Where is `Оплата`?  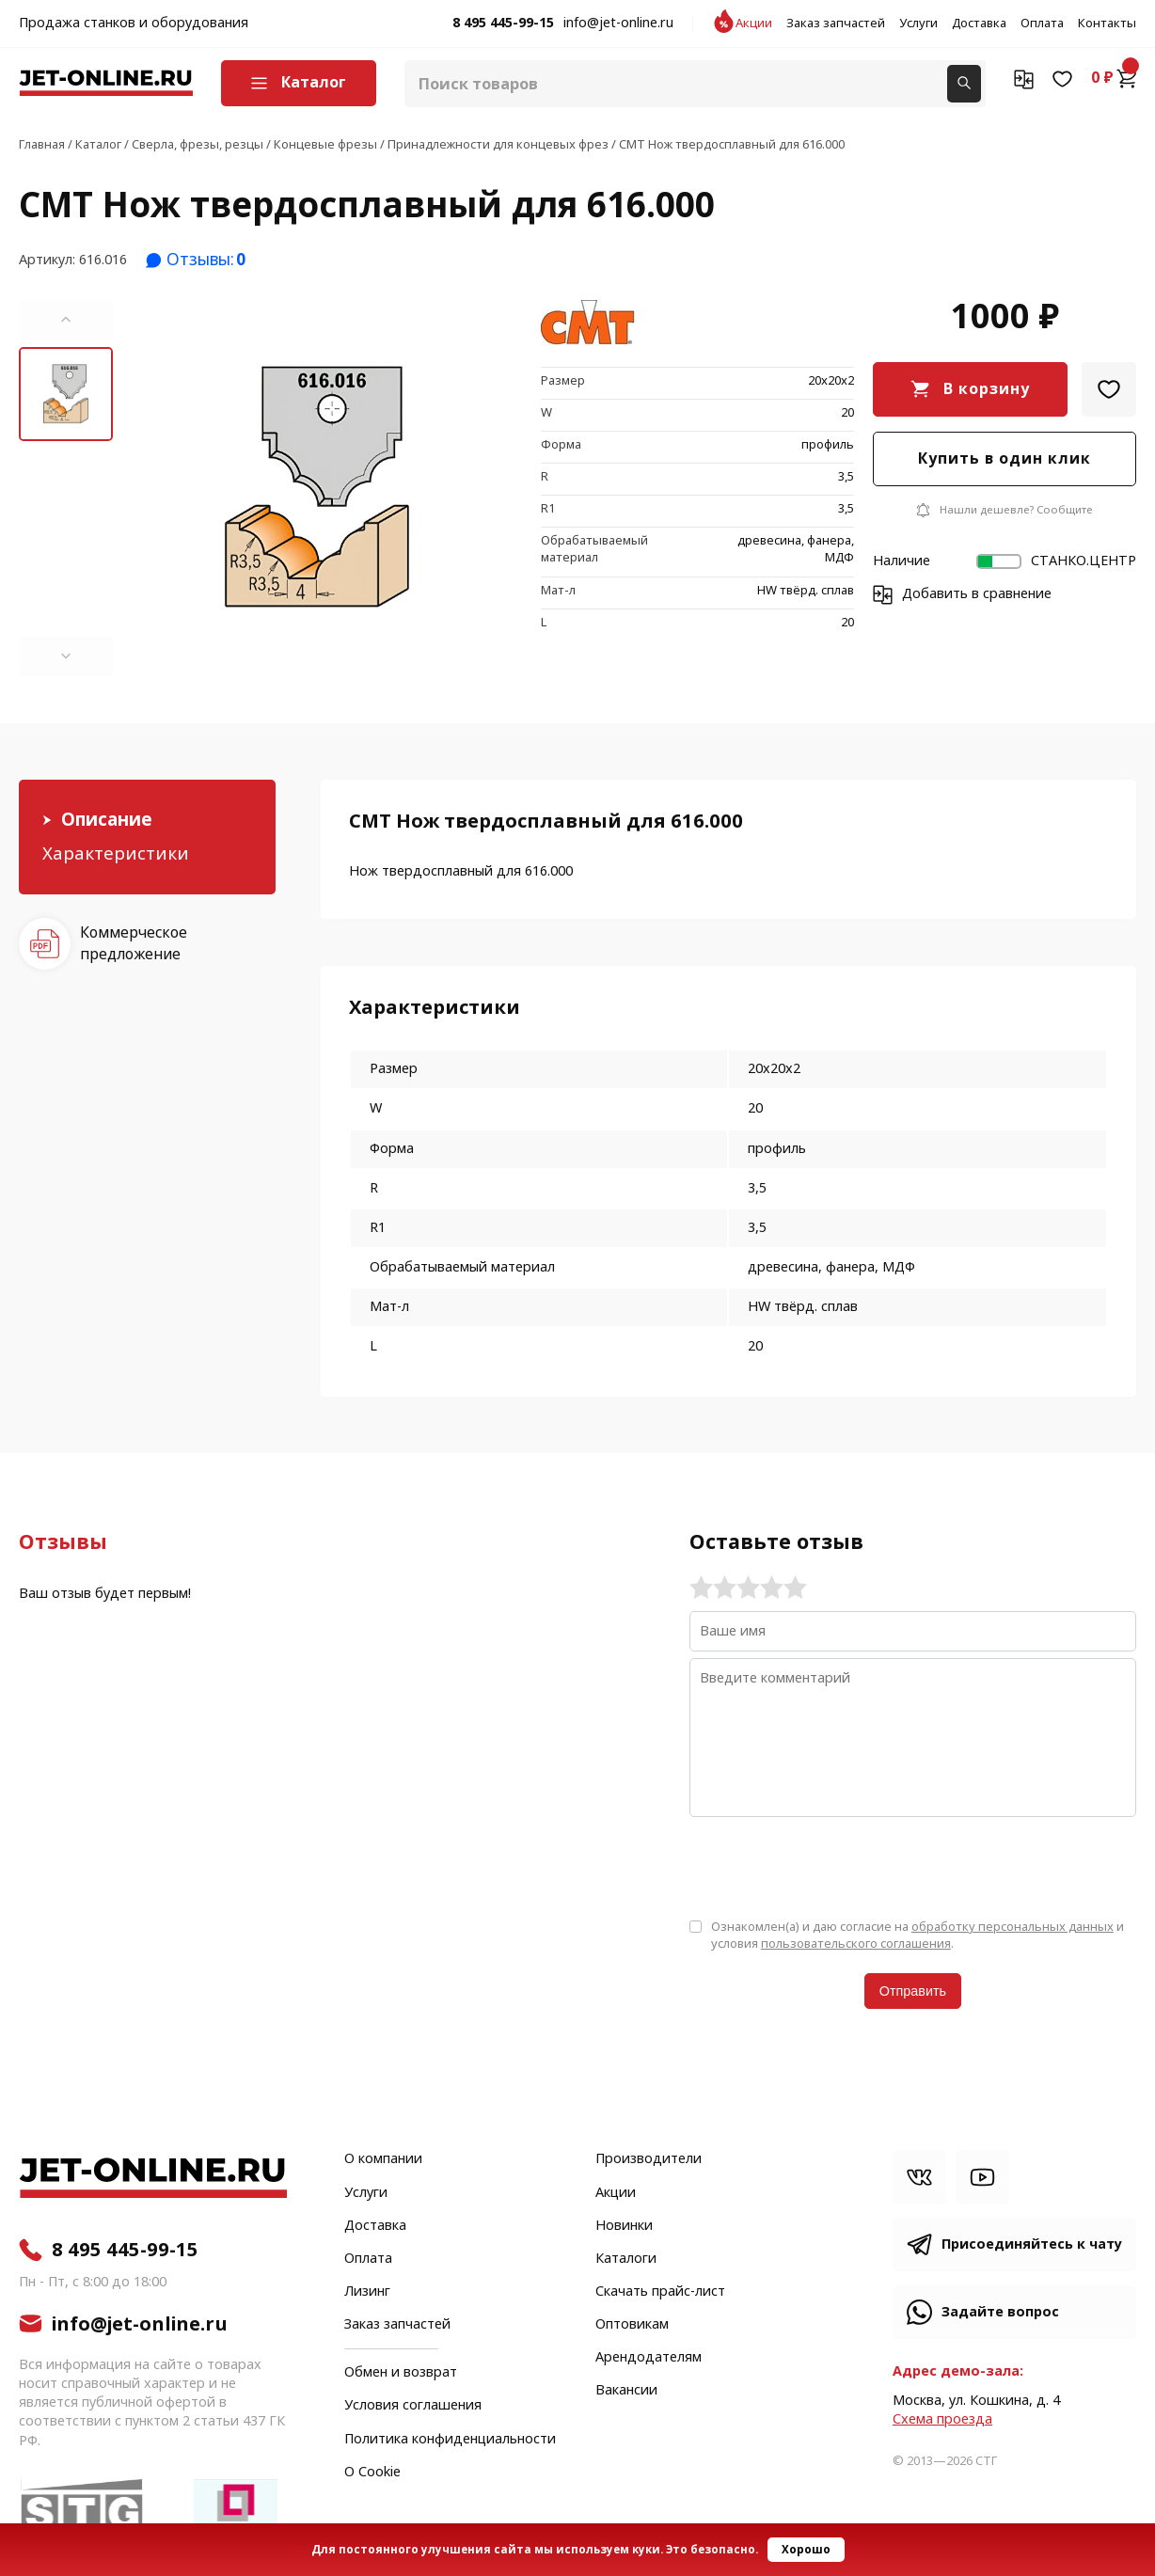
Оплата is located at coordinates (1042, 23).